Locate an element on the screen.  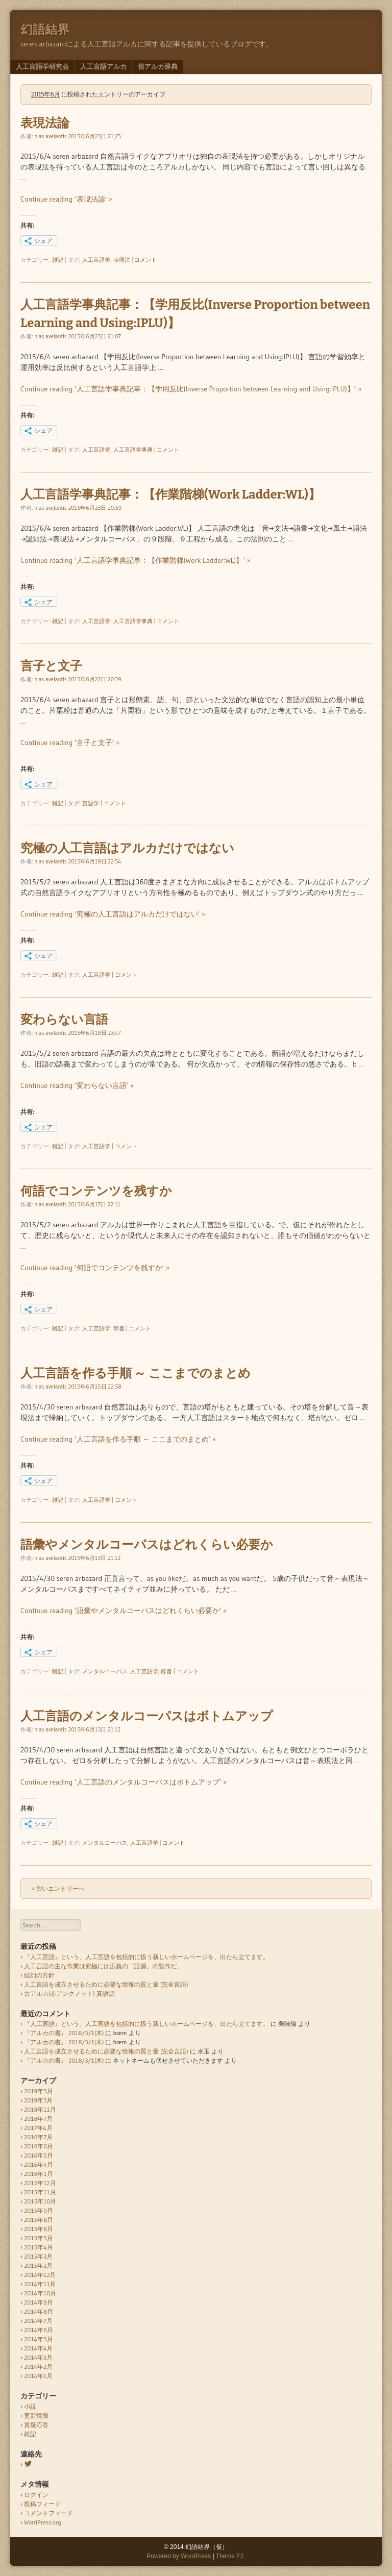
2015年10月 is located at coordinates (40, 2201).